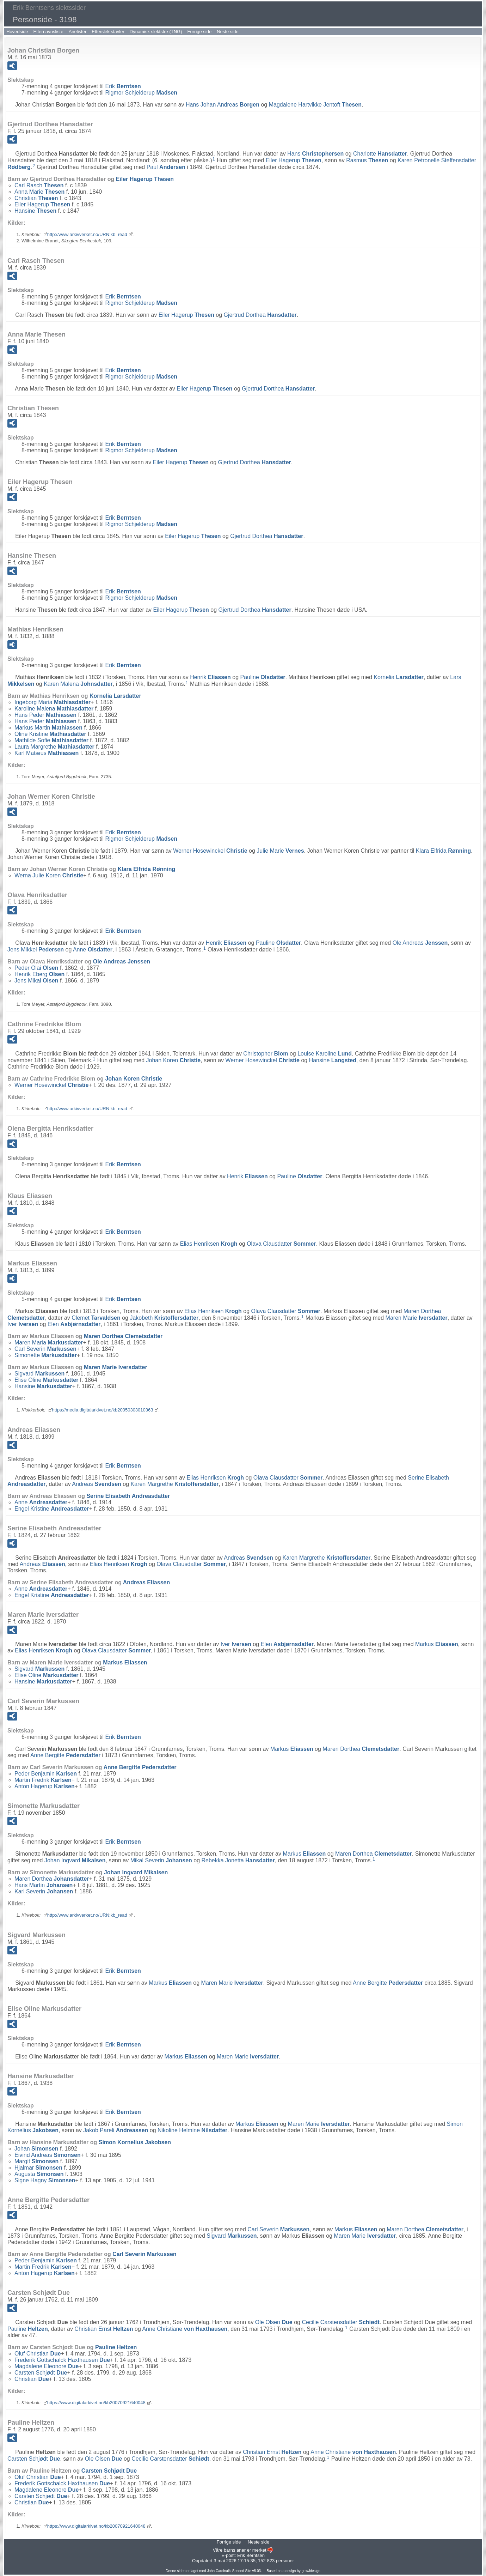 The width and height of the screenshot is (486, 2576). What do you see at coordinates (210, 851) in the screenshot?
I see `Werner Hosewinckel` at bounding box center [210, 851].